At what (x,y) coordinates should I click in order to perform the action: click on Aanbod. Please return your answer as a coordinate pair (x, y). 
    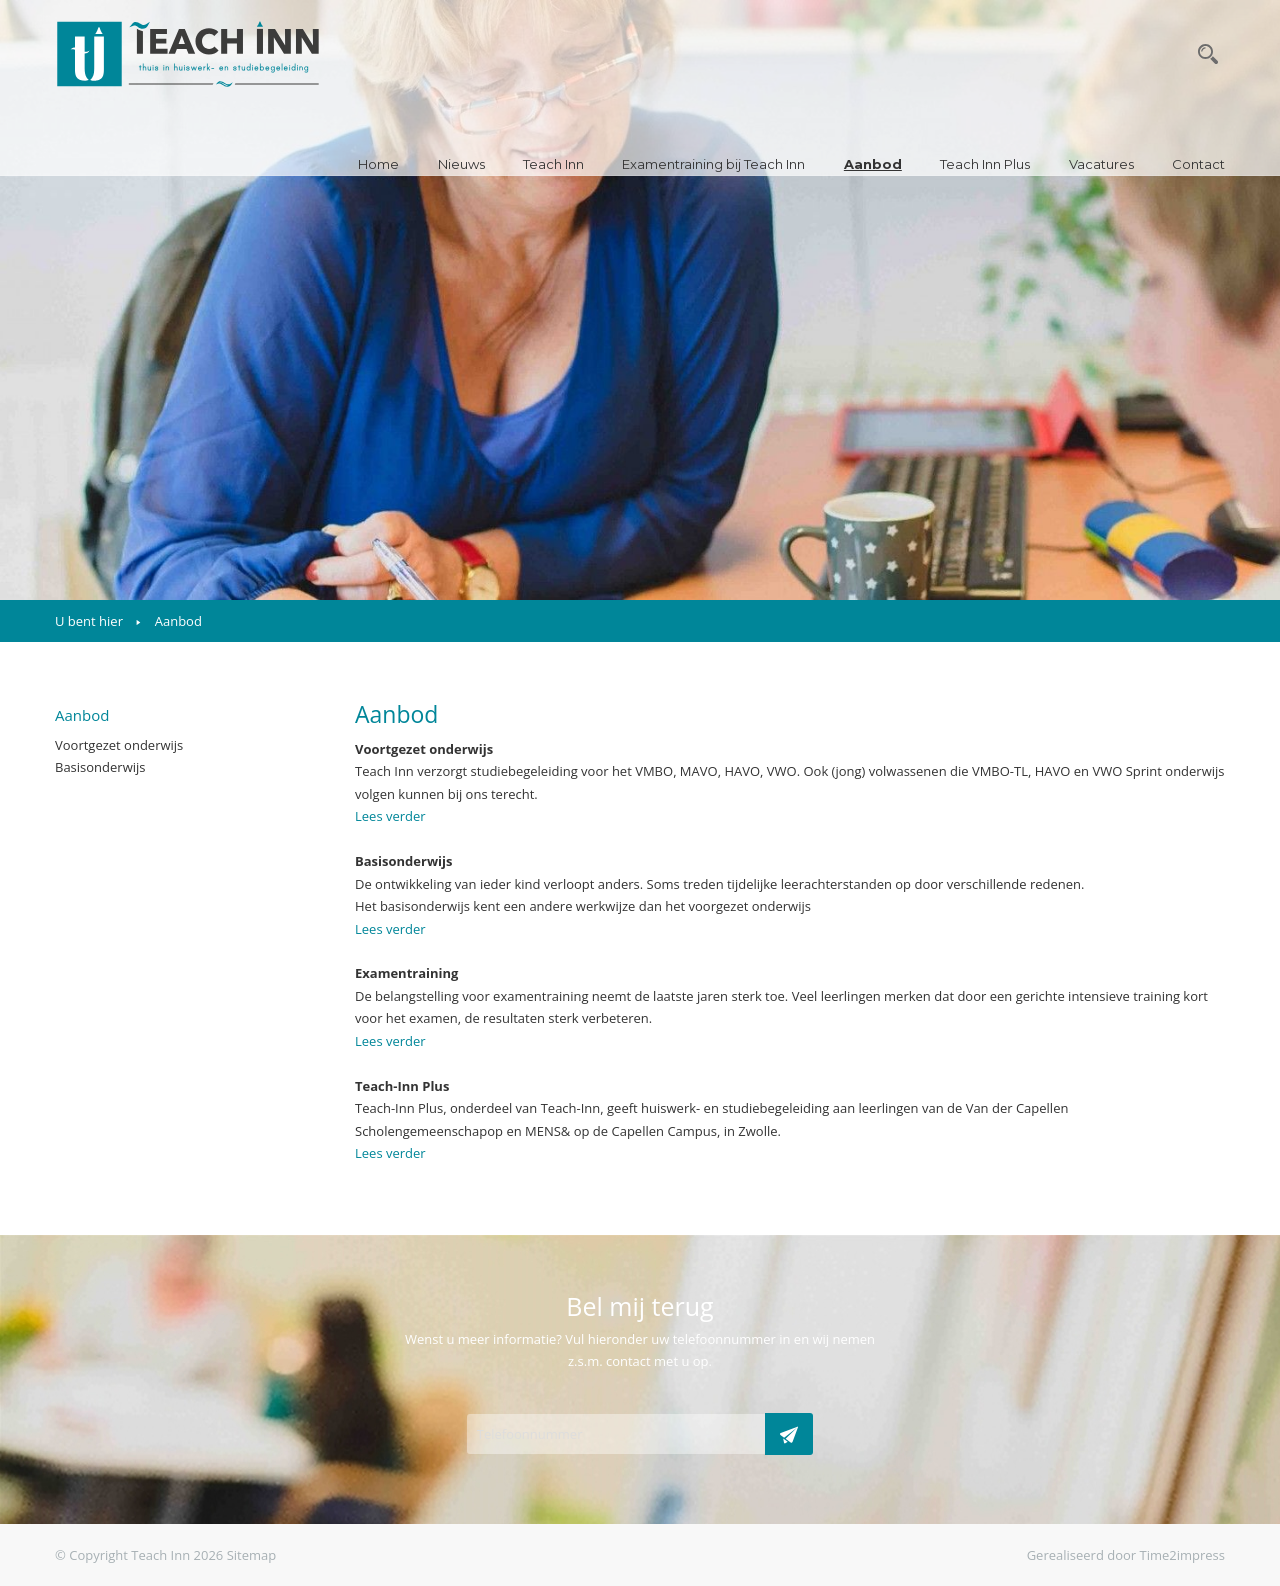
    Looking at the image, I should click on (873, 164).